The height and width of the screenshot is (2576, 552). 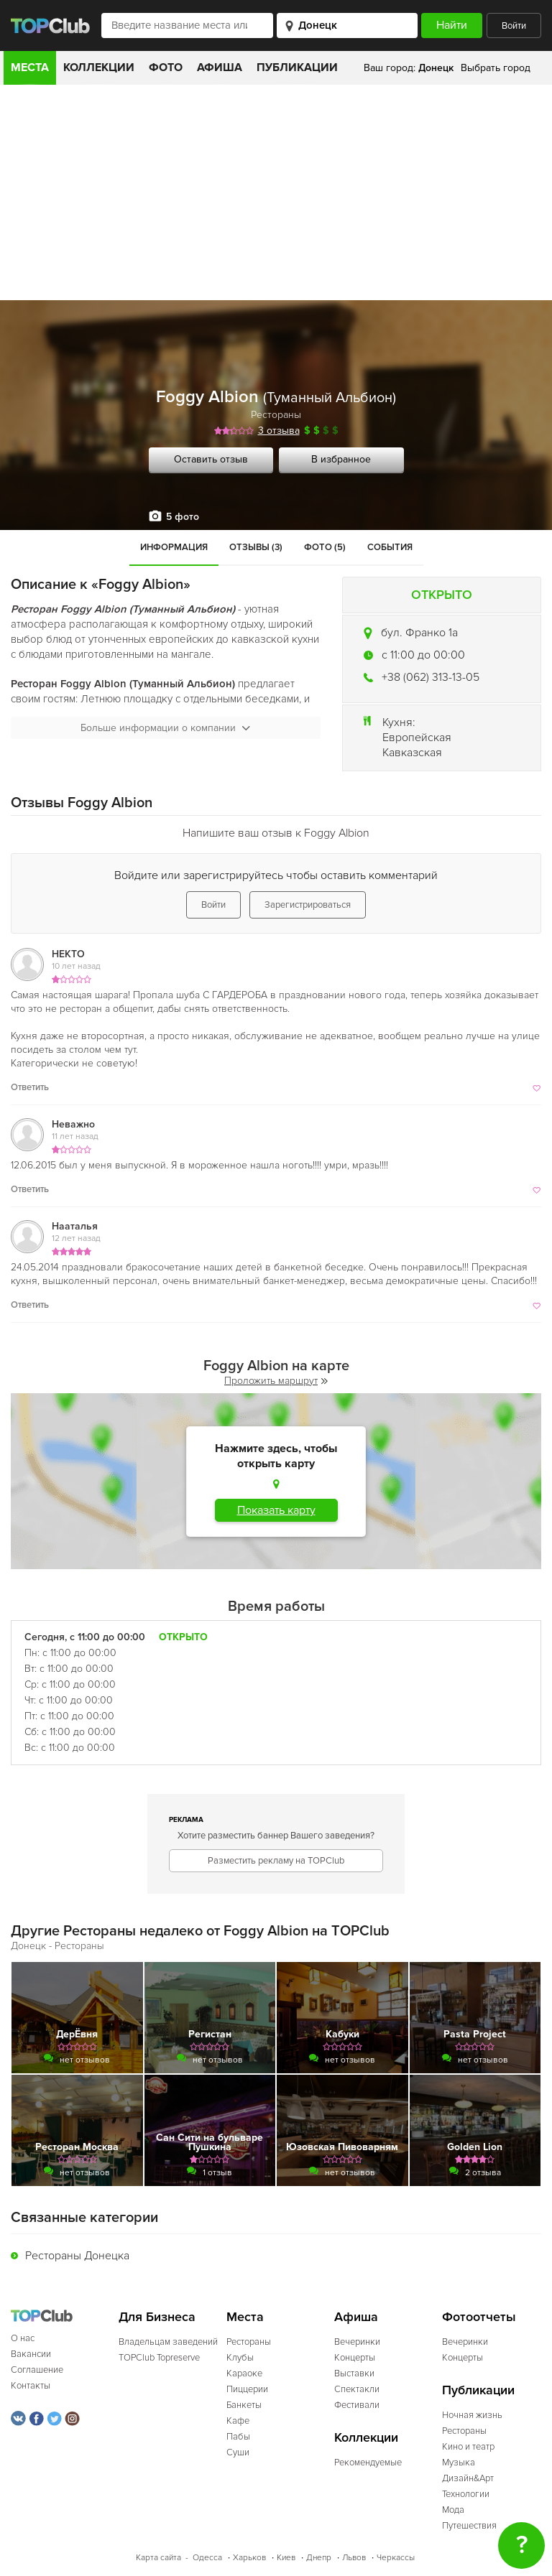 What do you see at coordinates (249, 2557) in the screenshot?
I see `Харьков` at bounding box center [249, 2557].